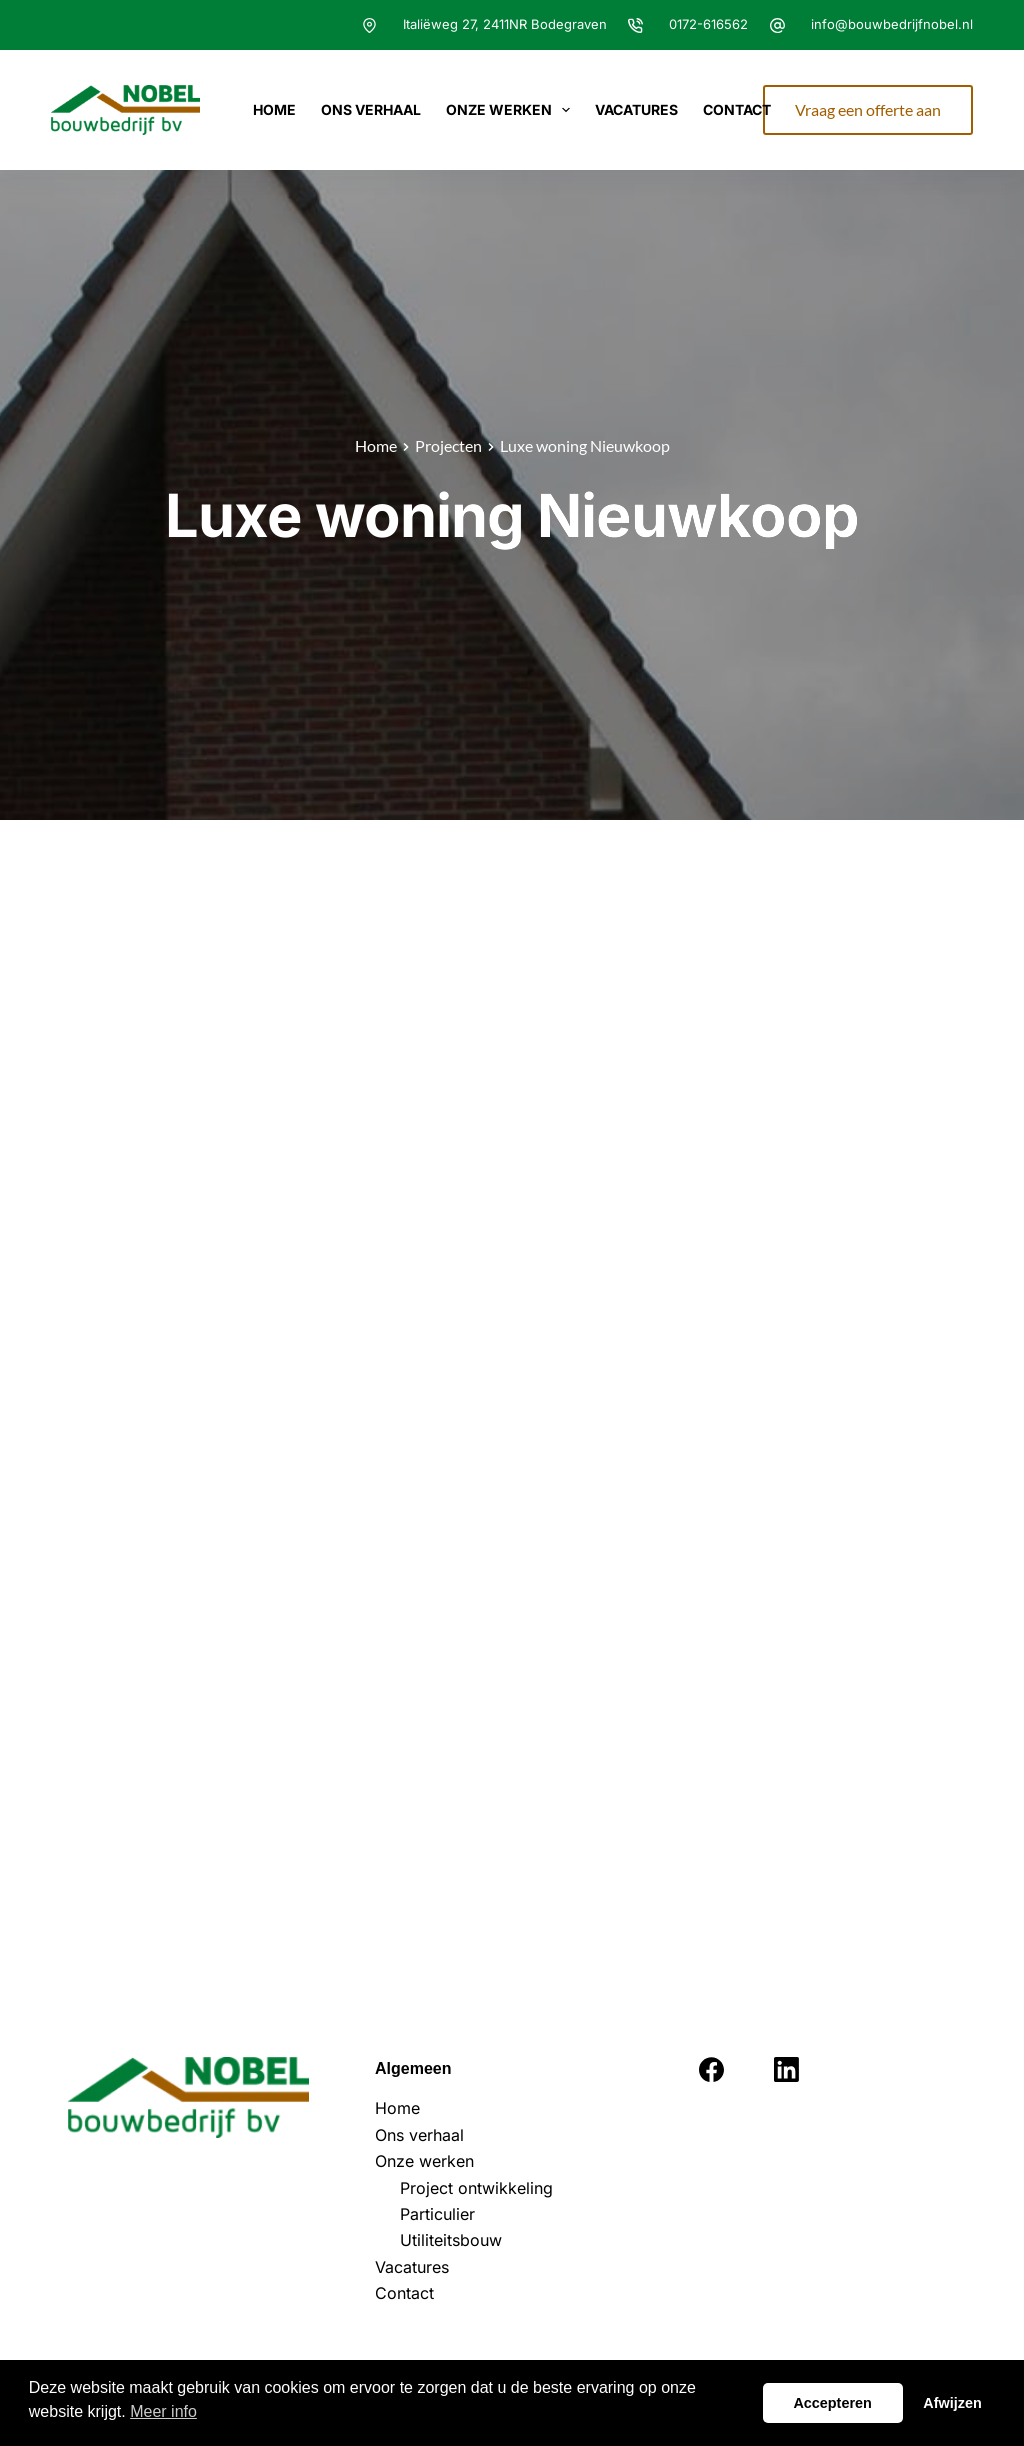  Describe the element at coordinates (786, 2069) in the screenshot. I see `[LinkedIn]` at that location.